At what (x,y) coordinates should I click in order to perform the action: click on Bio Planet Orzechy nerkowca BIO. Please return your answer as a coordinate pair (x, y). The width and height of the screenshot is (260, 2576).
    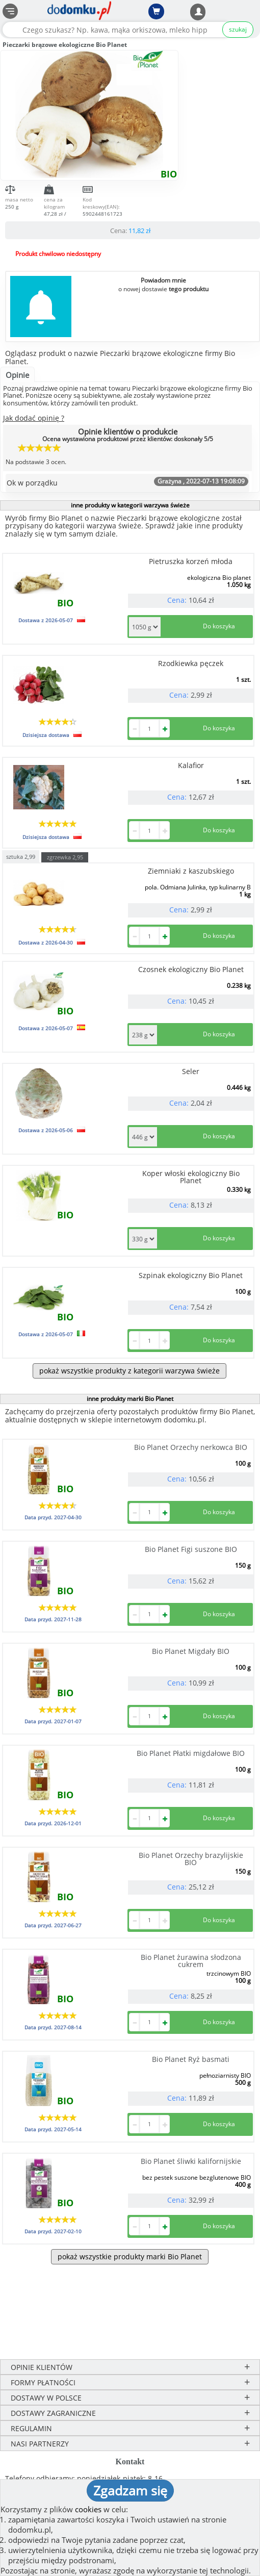
    Looking at the image, I should click on (190, 1447).